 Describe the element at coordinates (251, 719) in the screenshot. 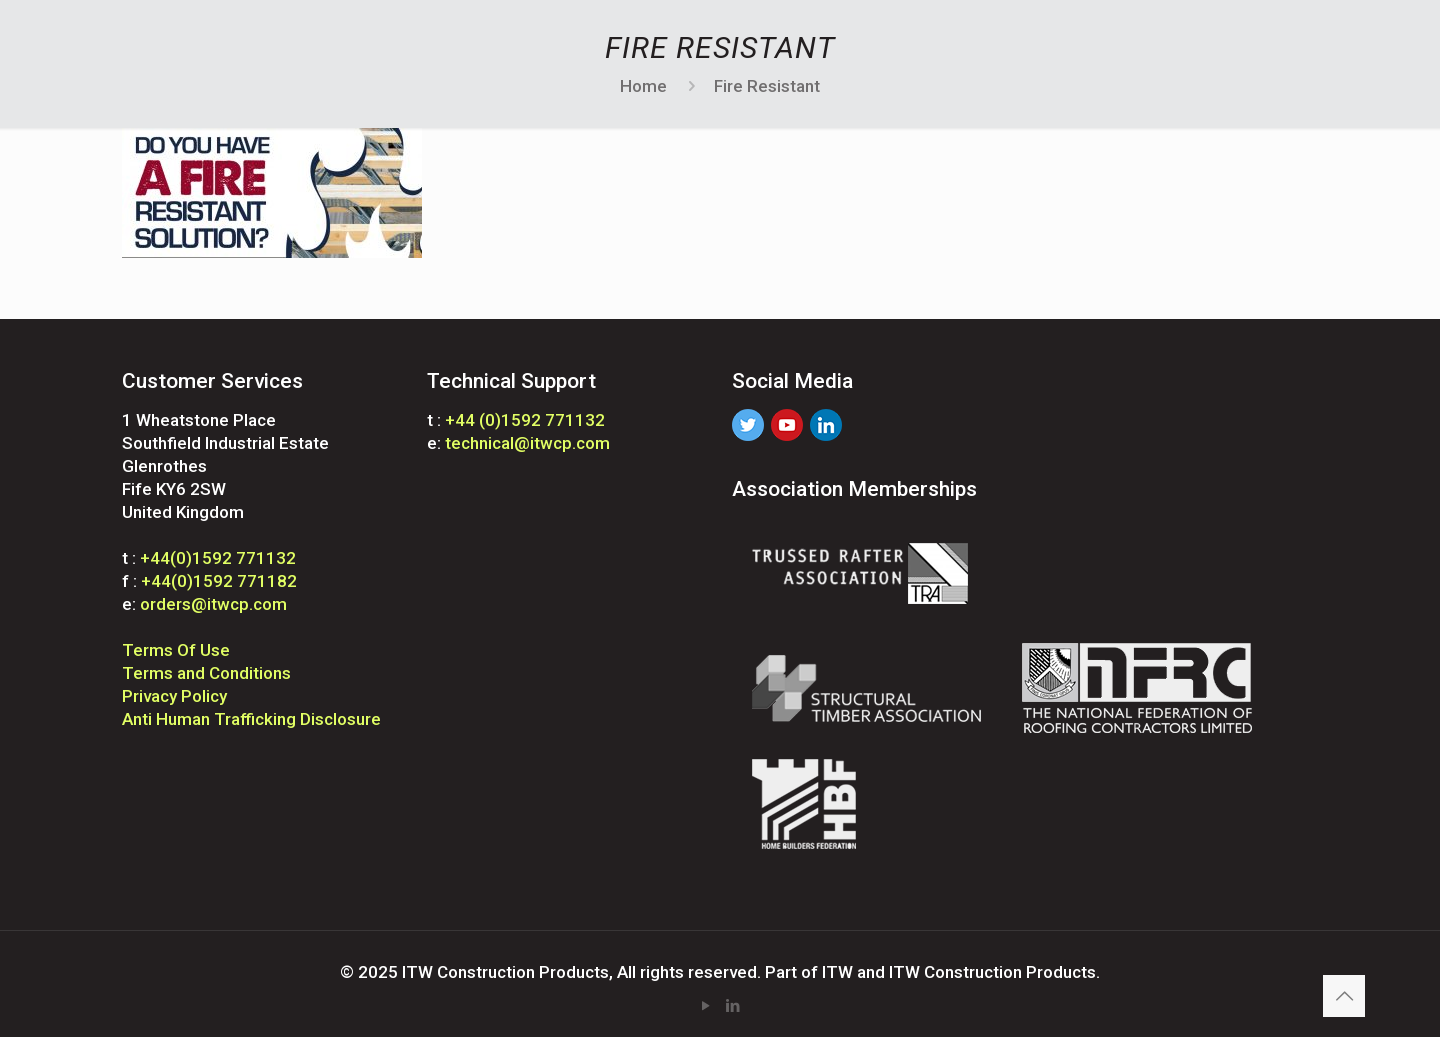

I see `Anti Human Trafficking Disclosure` at that location.